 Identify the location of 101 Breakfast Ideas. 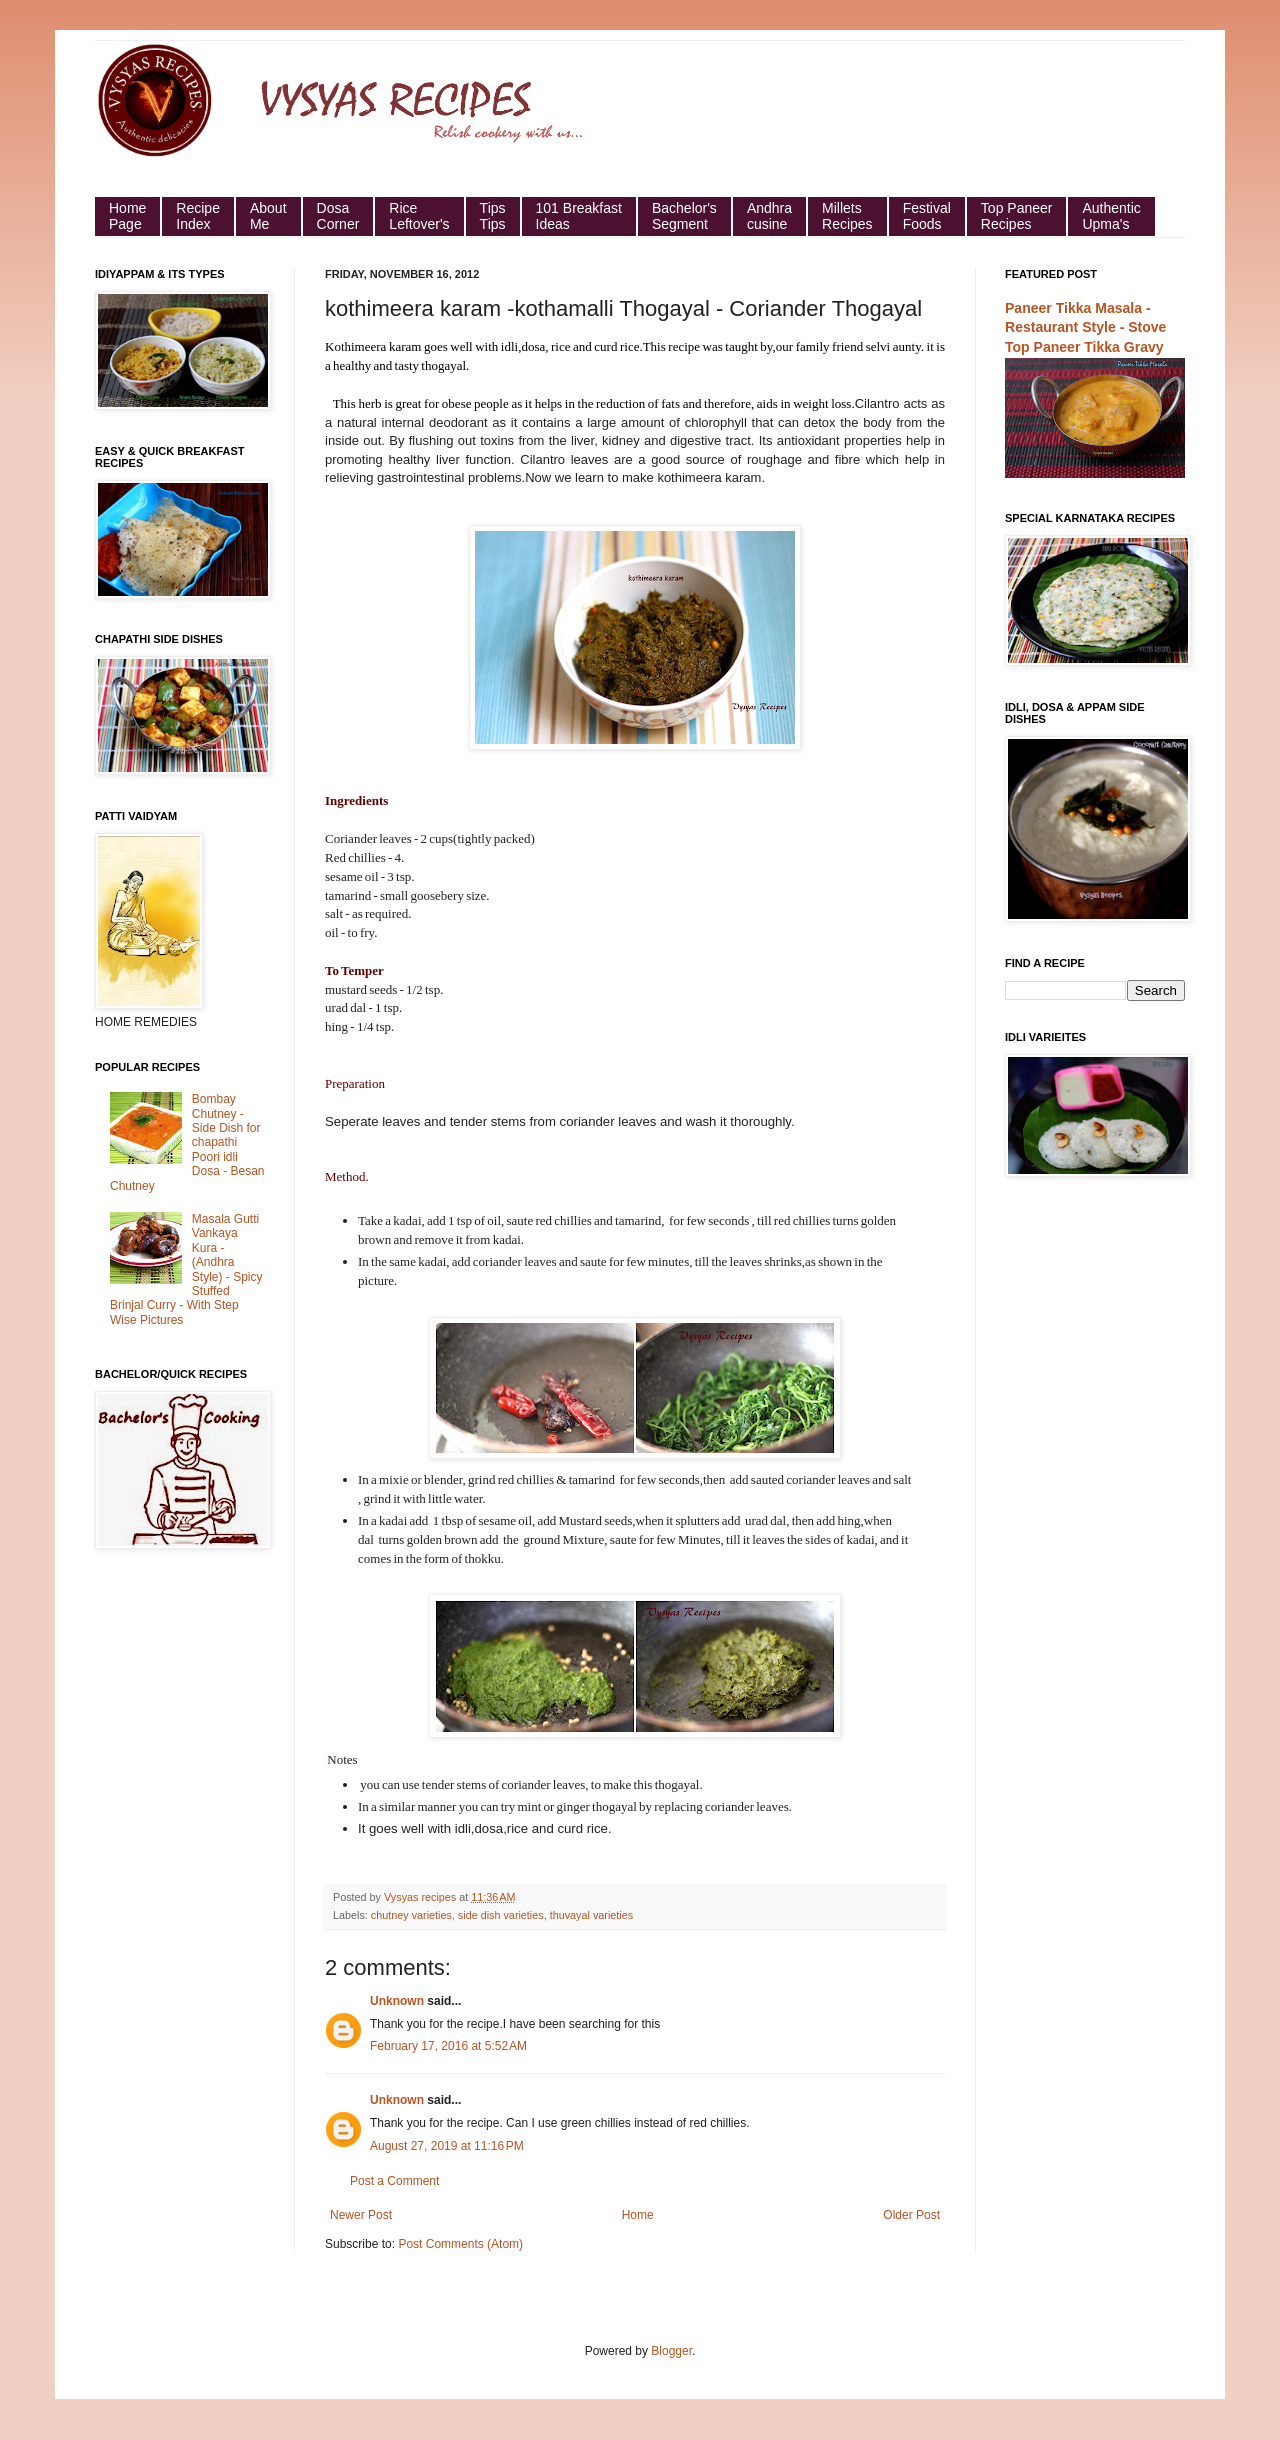
(579, 216).